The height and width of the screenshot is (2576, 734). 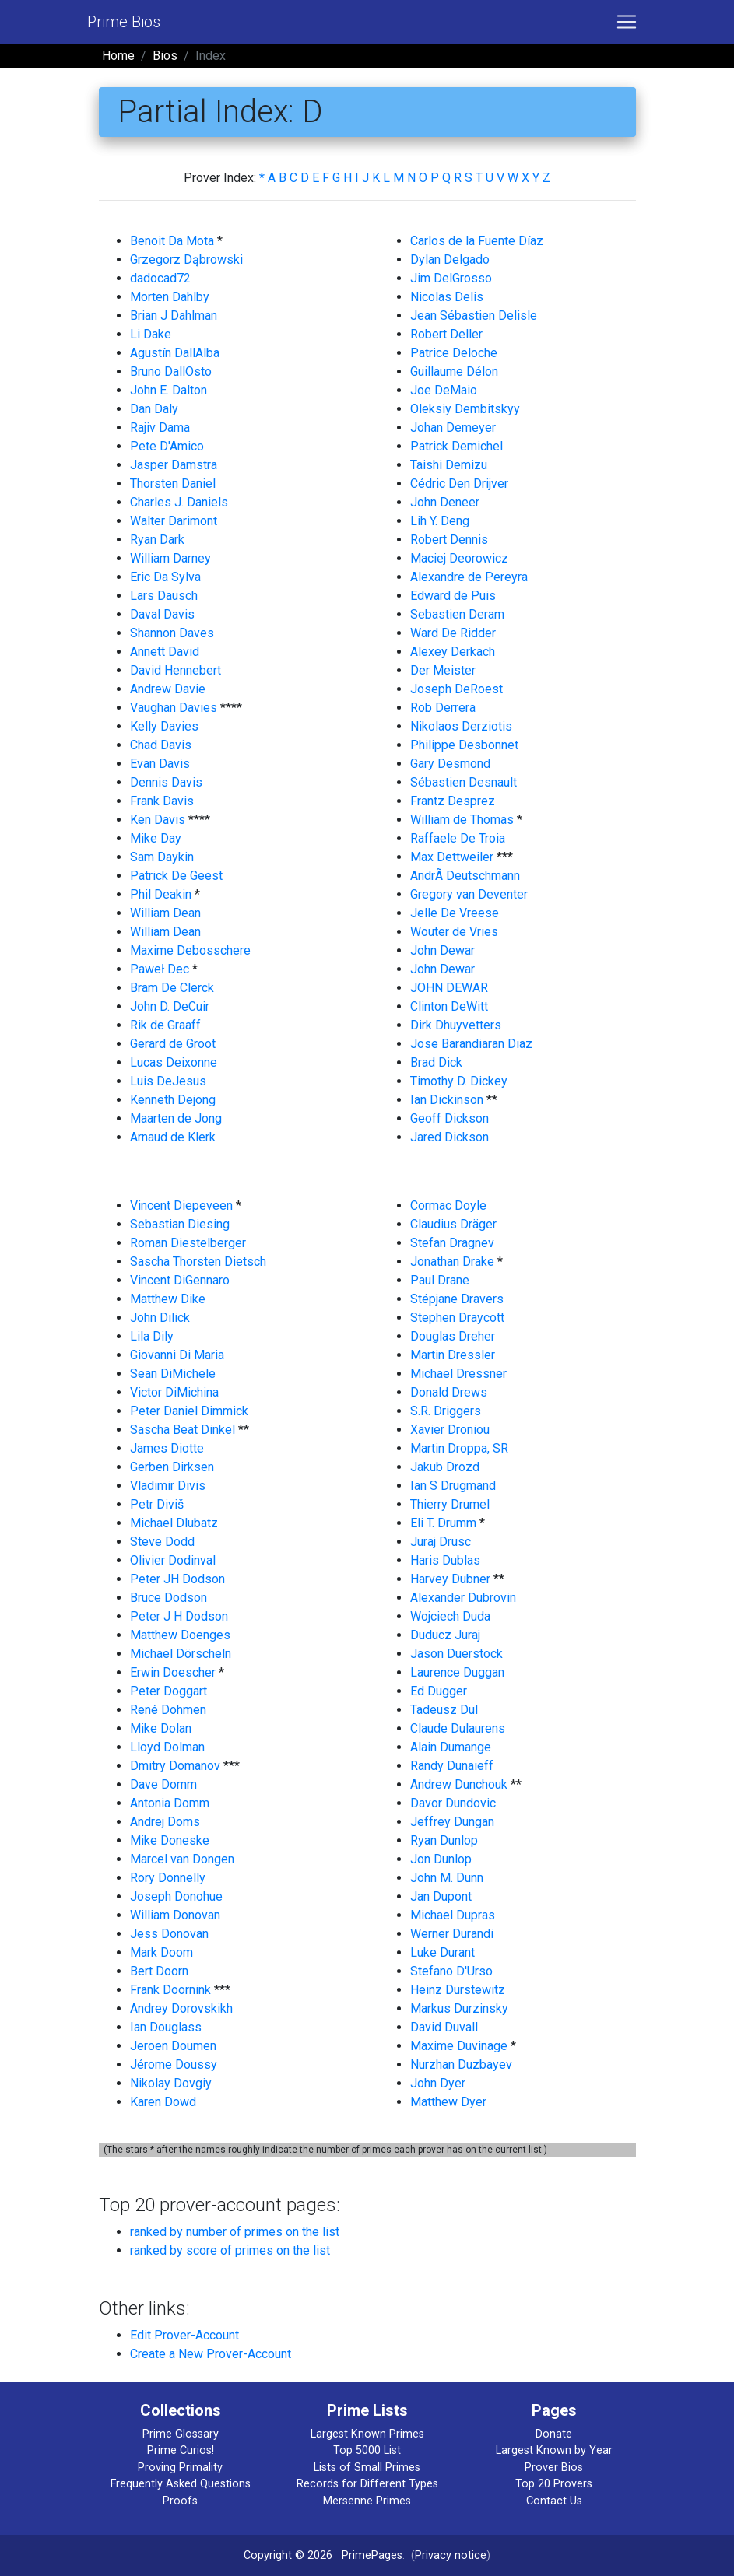 What do you see at coordinates (367, 2450) in the screenshot?
I see `Top 5000 List` at bounding box center [367, 2450].